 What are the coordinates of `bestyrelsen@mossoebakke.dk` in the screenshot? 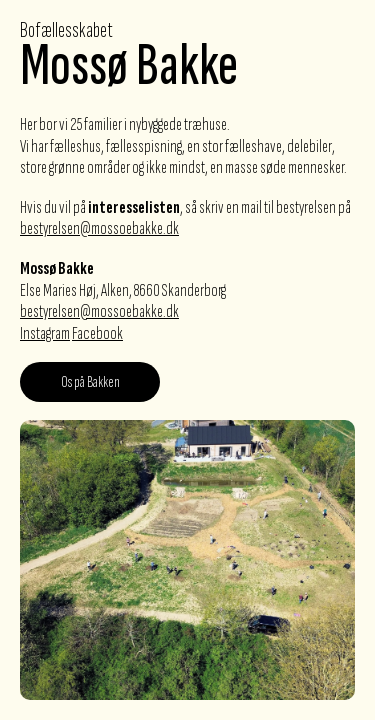 It's located at (99, 228).